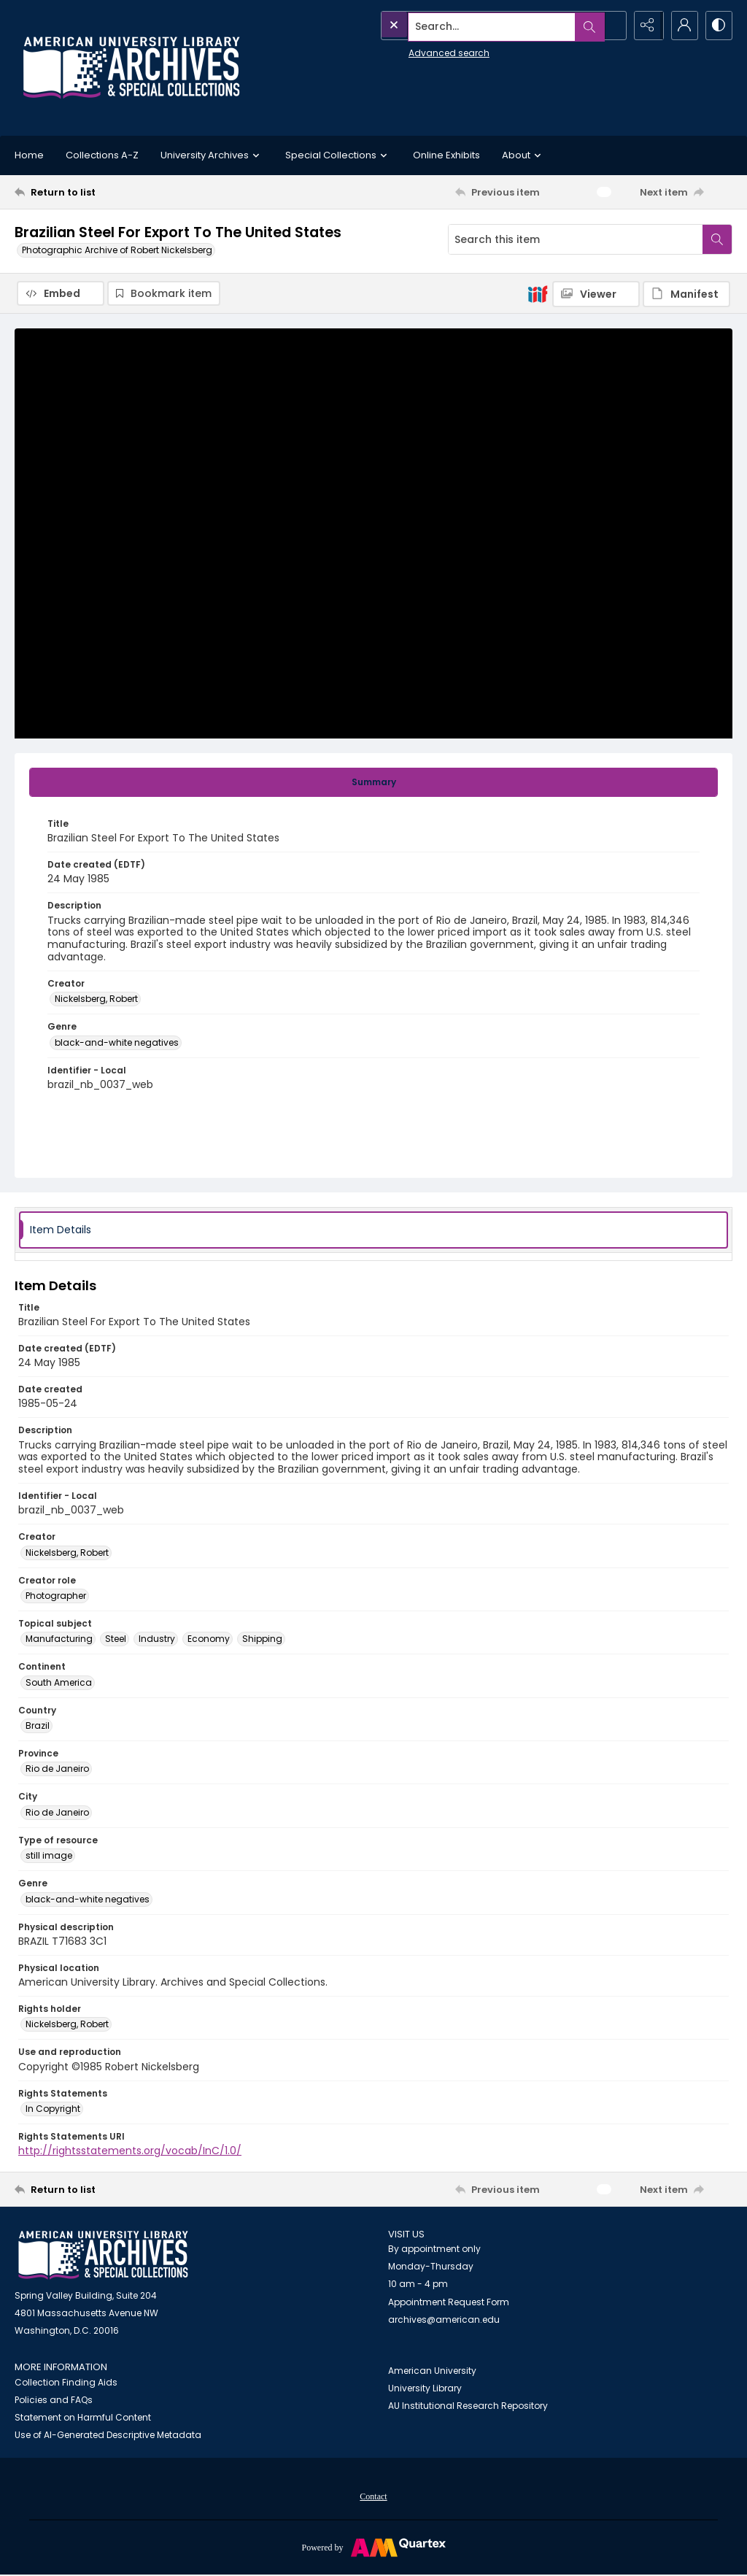 The image size is (747, 2576). Describe the element at coordinates (131, 68) in the screenshot. I see `[Archives logo and institution name]` at that location.